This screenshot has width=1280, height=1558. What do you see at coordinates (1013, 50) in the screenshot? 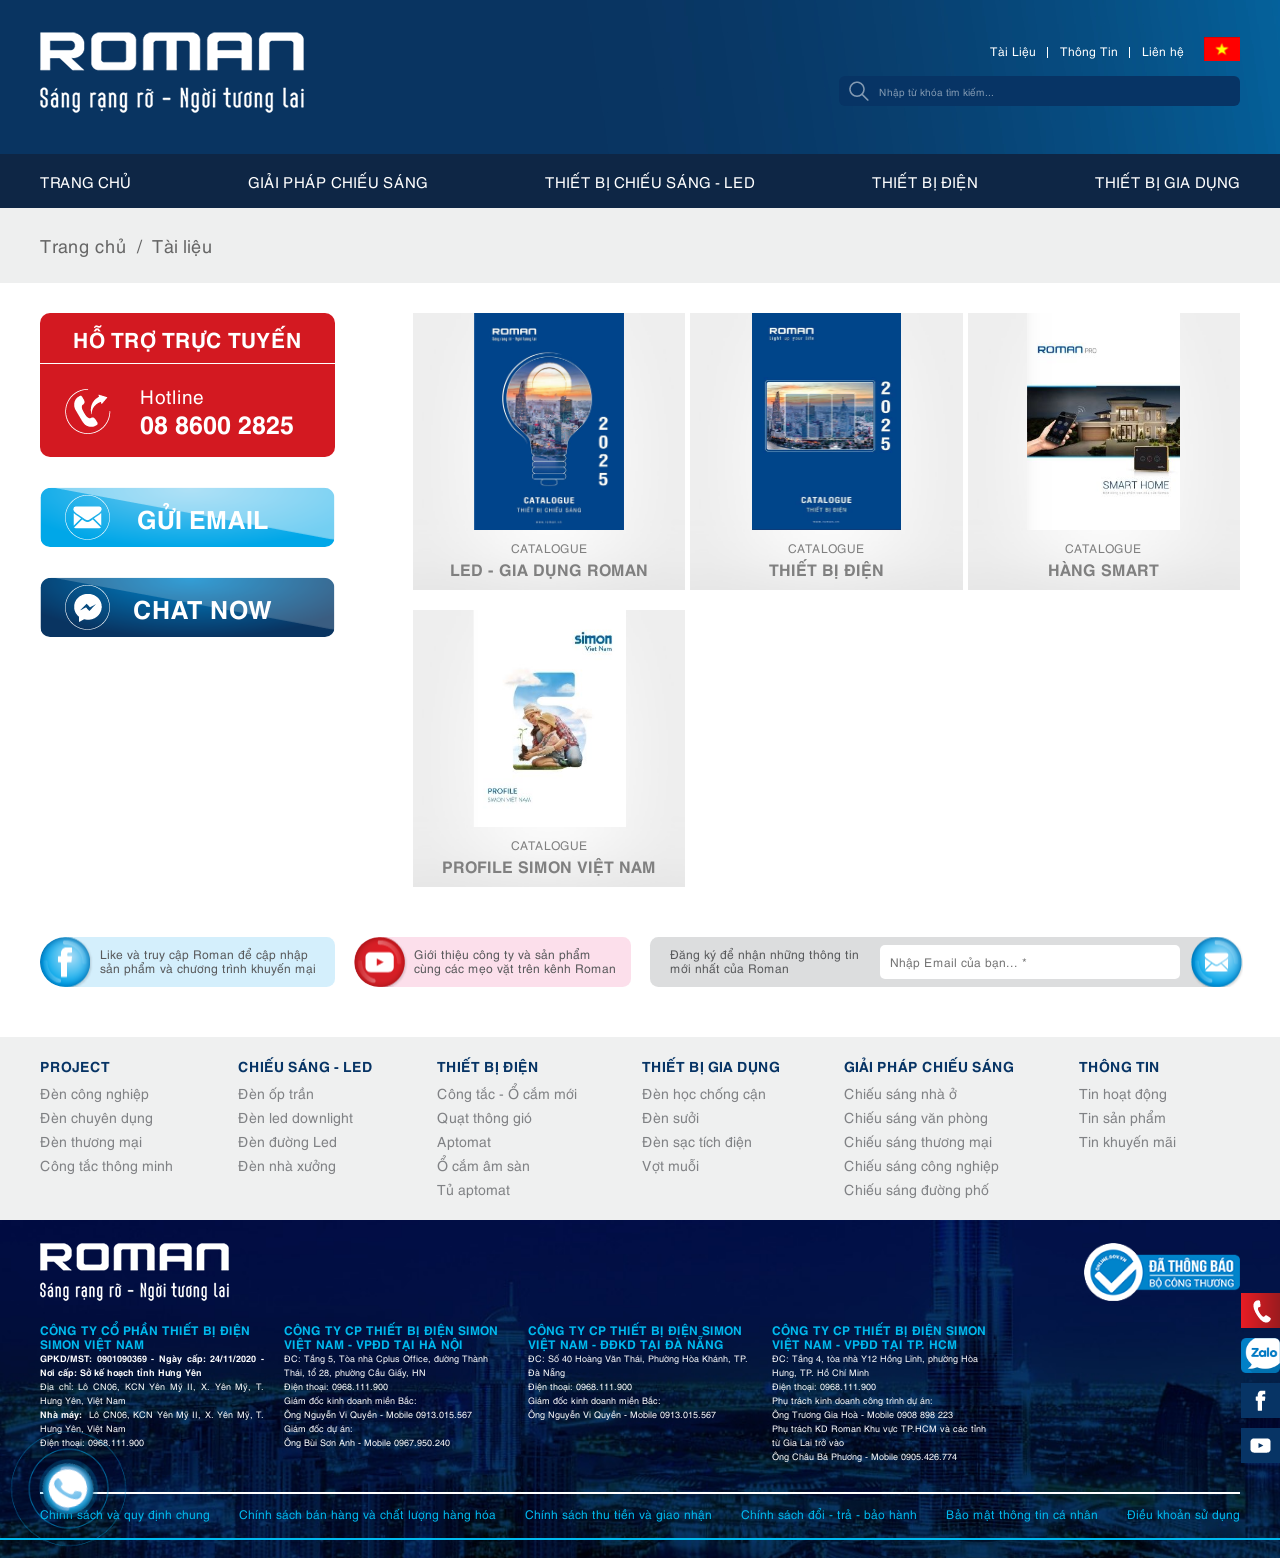
I see `Tài Liệu` at bounding box center [1013, 50].